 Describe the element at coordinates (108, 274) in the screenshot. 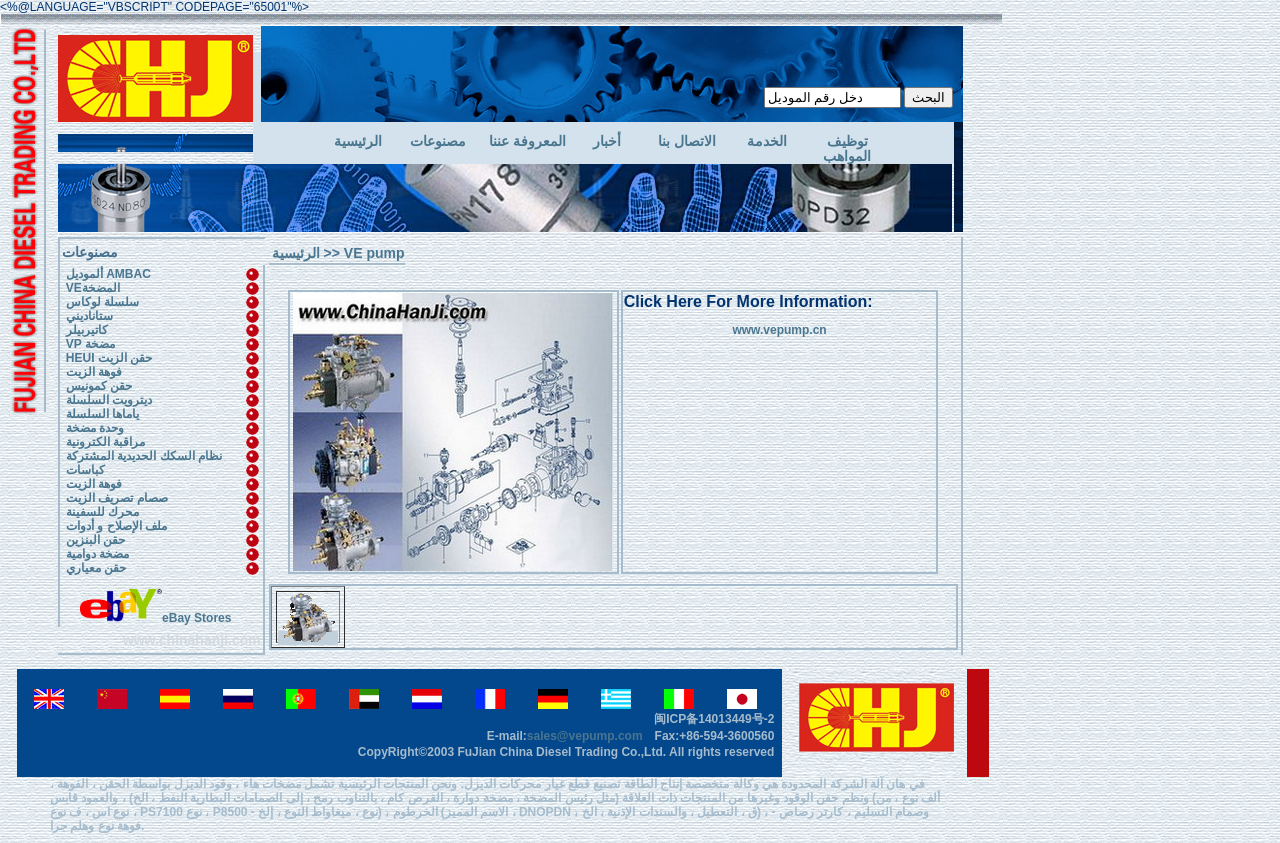

I see `ألموديل AMBAC` at that location.